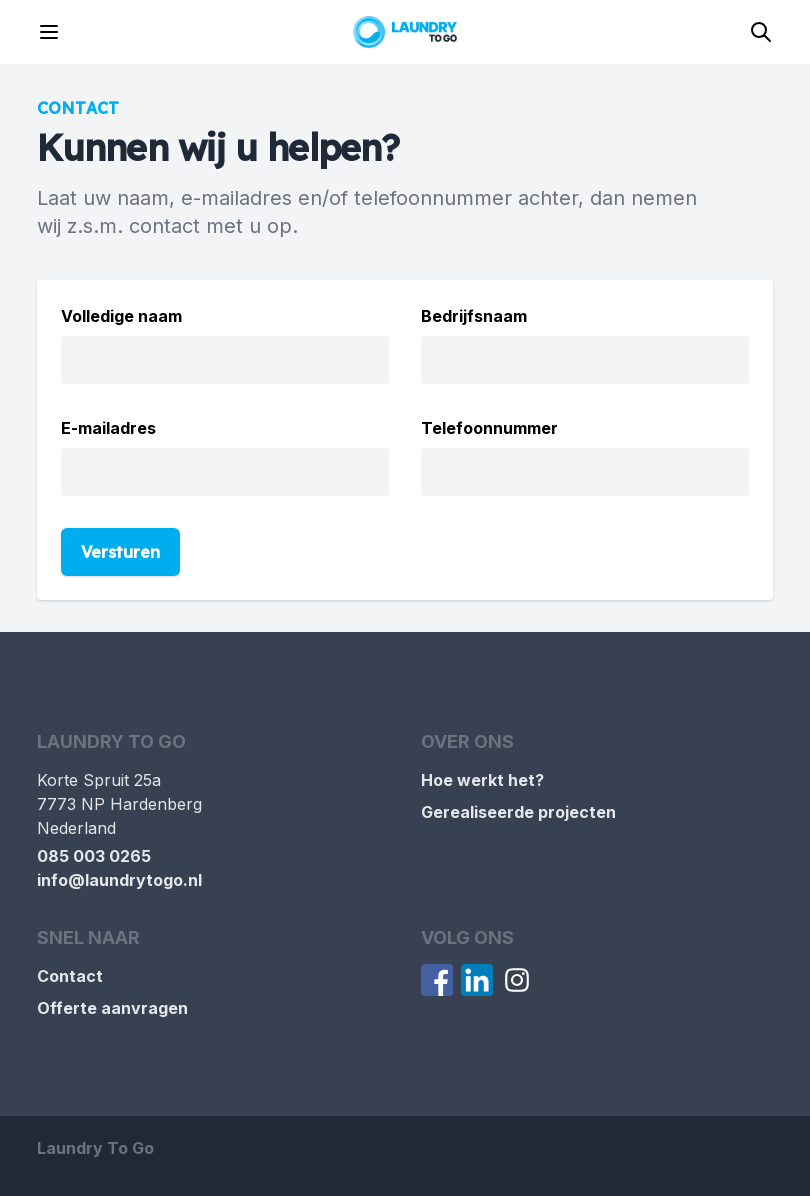  What do you see at coordinates (108, 428) in the screenshot?
I see `E-mailadres` at bounding box center [108, 428].